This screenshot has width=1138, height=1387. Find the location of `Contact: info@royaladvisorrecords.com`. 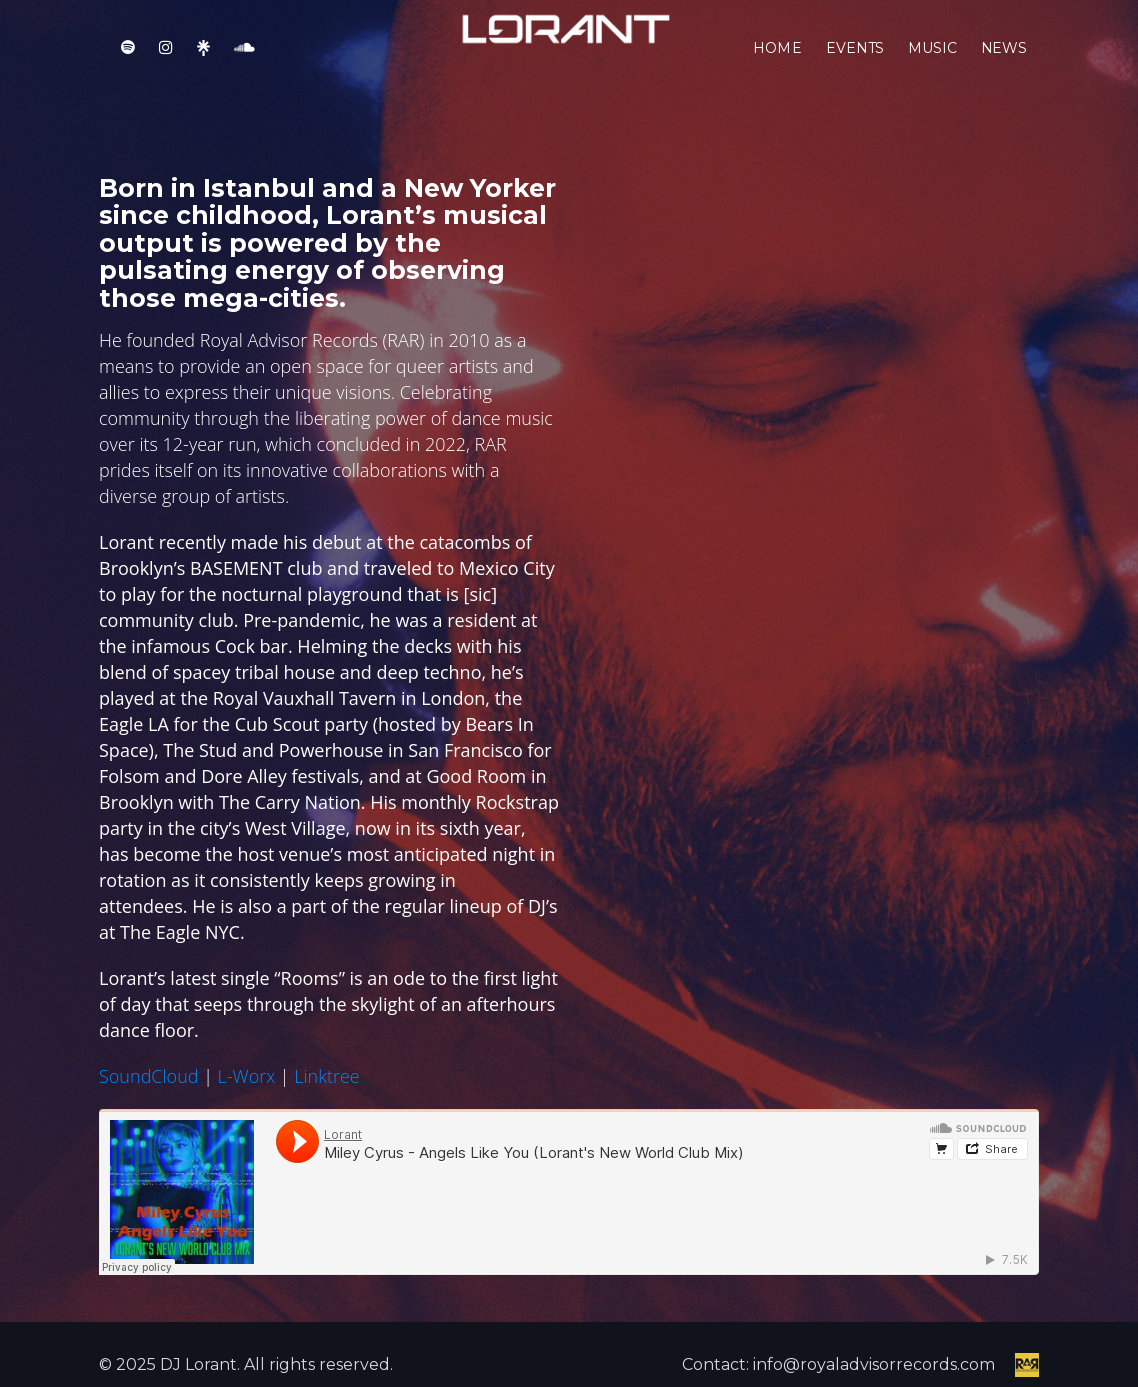

Contact: info@royaladvisorrecords.com is located at coordinates (838, 1364).